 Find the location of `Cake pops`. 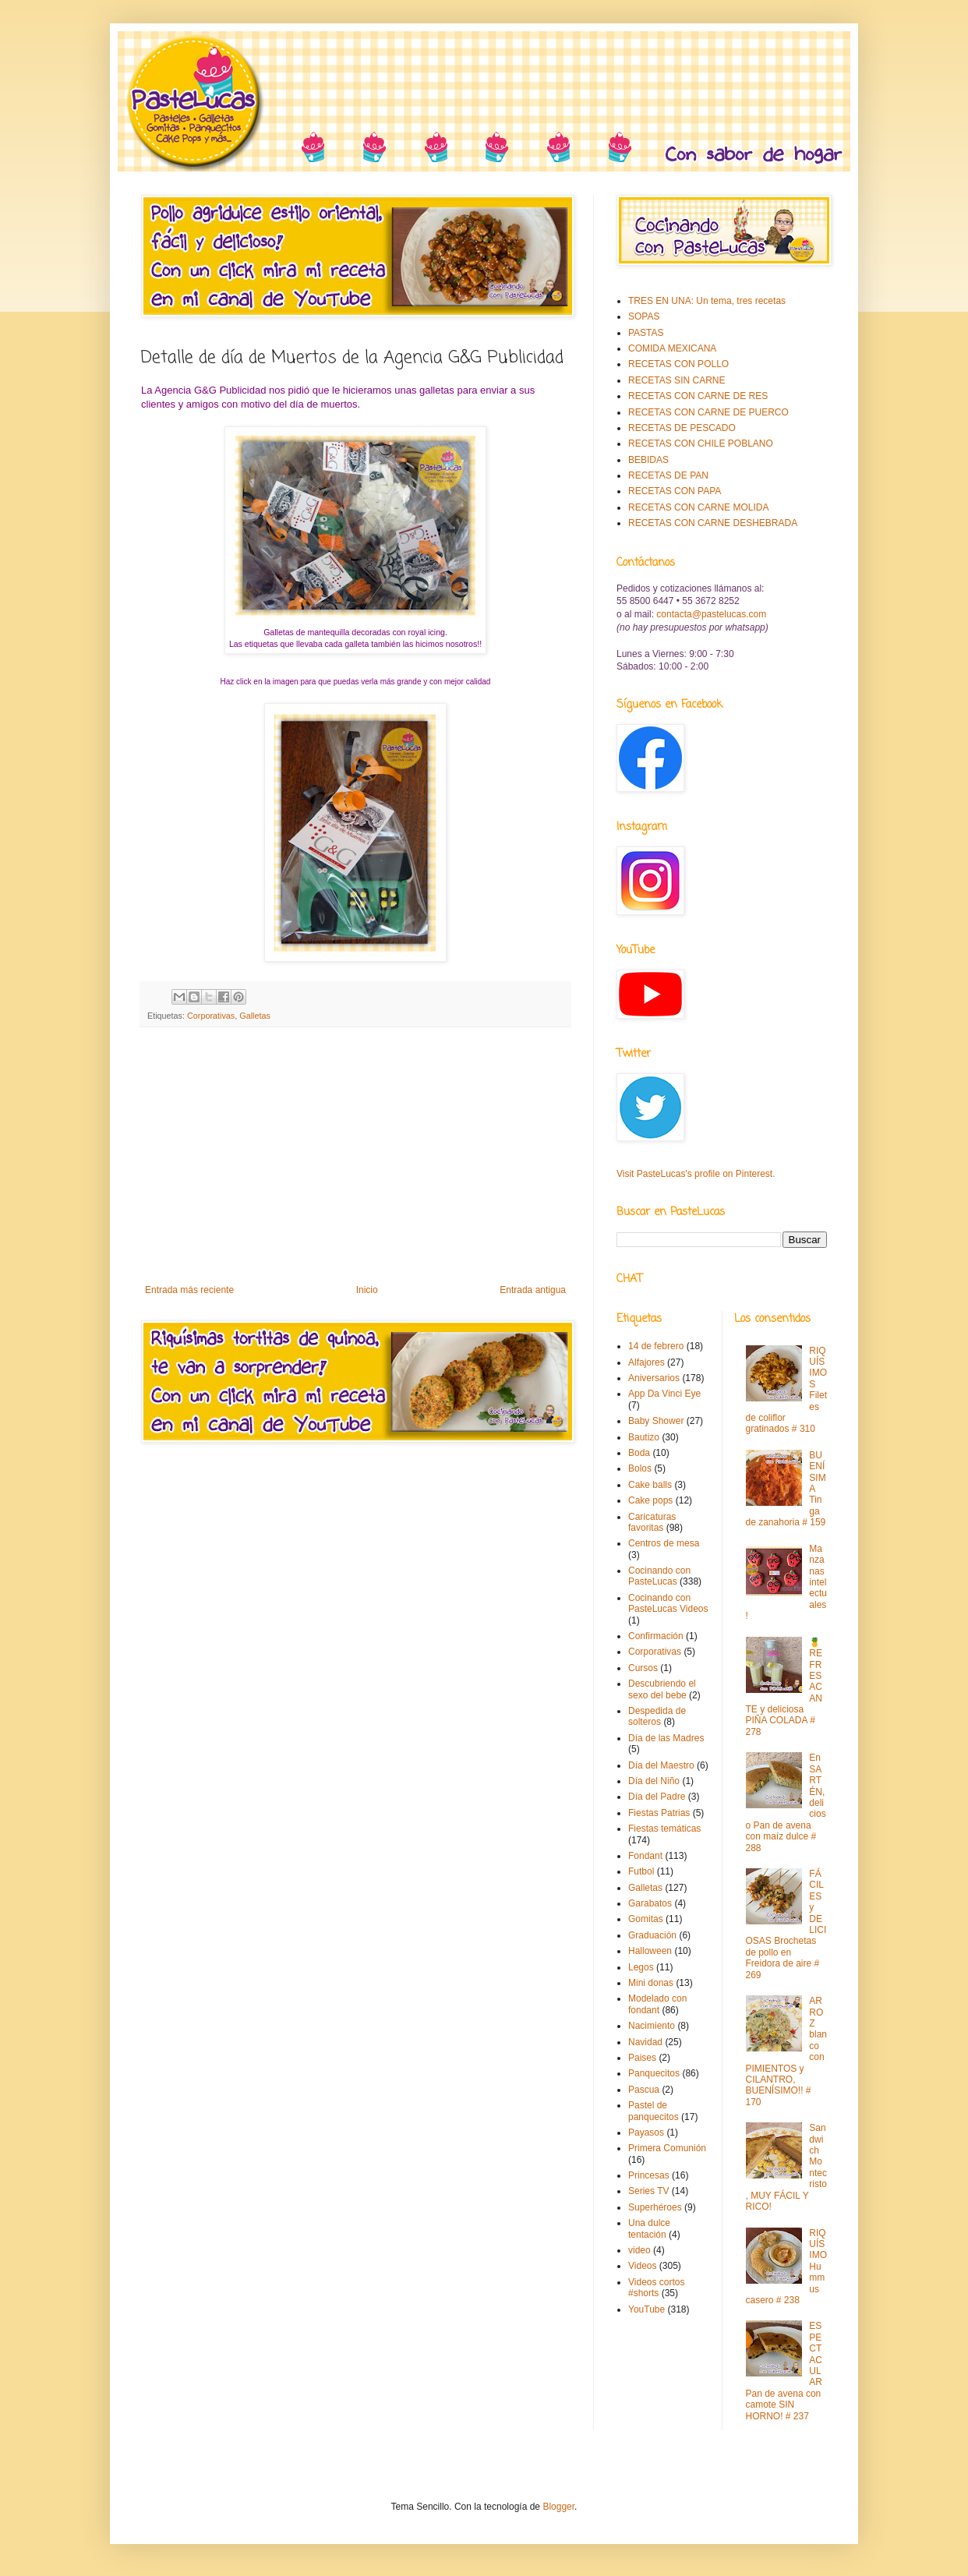

Cake pops is located at coordinates (650, 1500).